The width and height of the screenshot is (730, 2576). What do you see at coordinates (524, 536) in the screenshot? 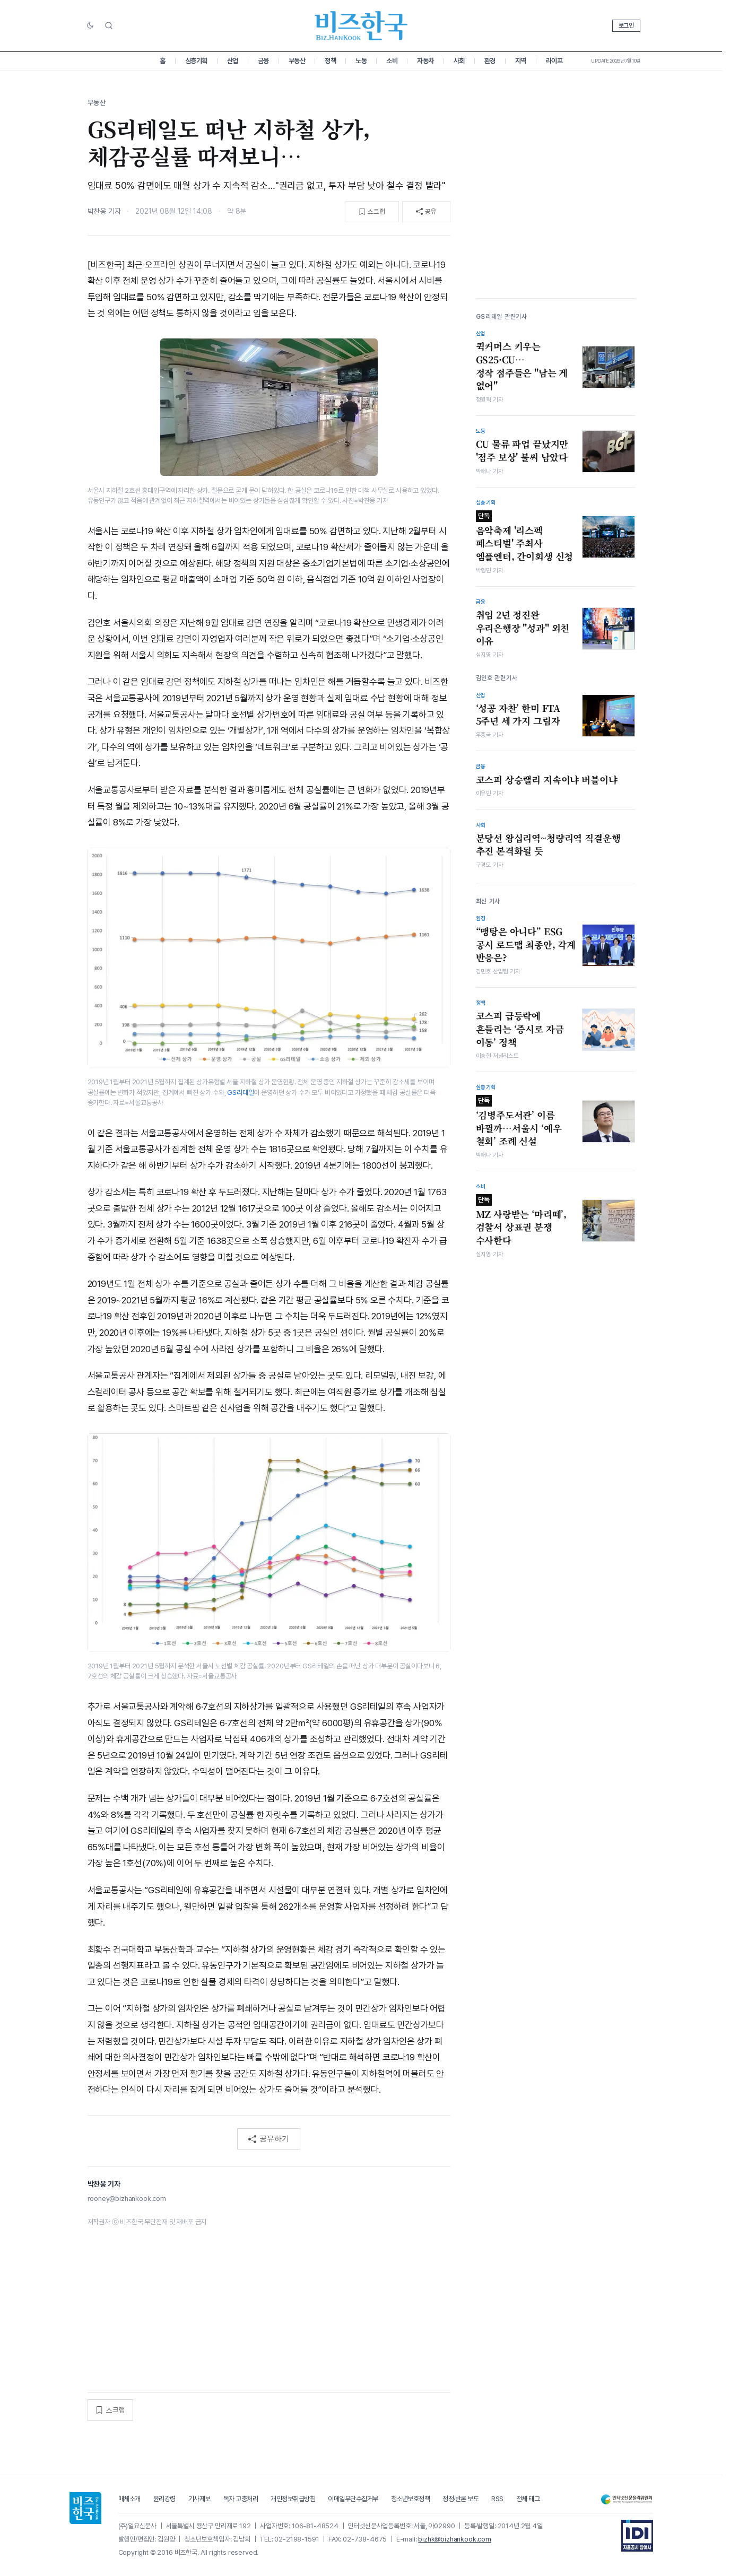
I see `음악축제 '리스펙 페스티벌' 주최사 엠플엔터, 간이회생 신청` at bounding box center [524, 536].